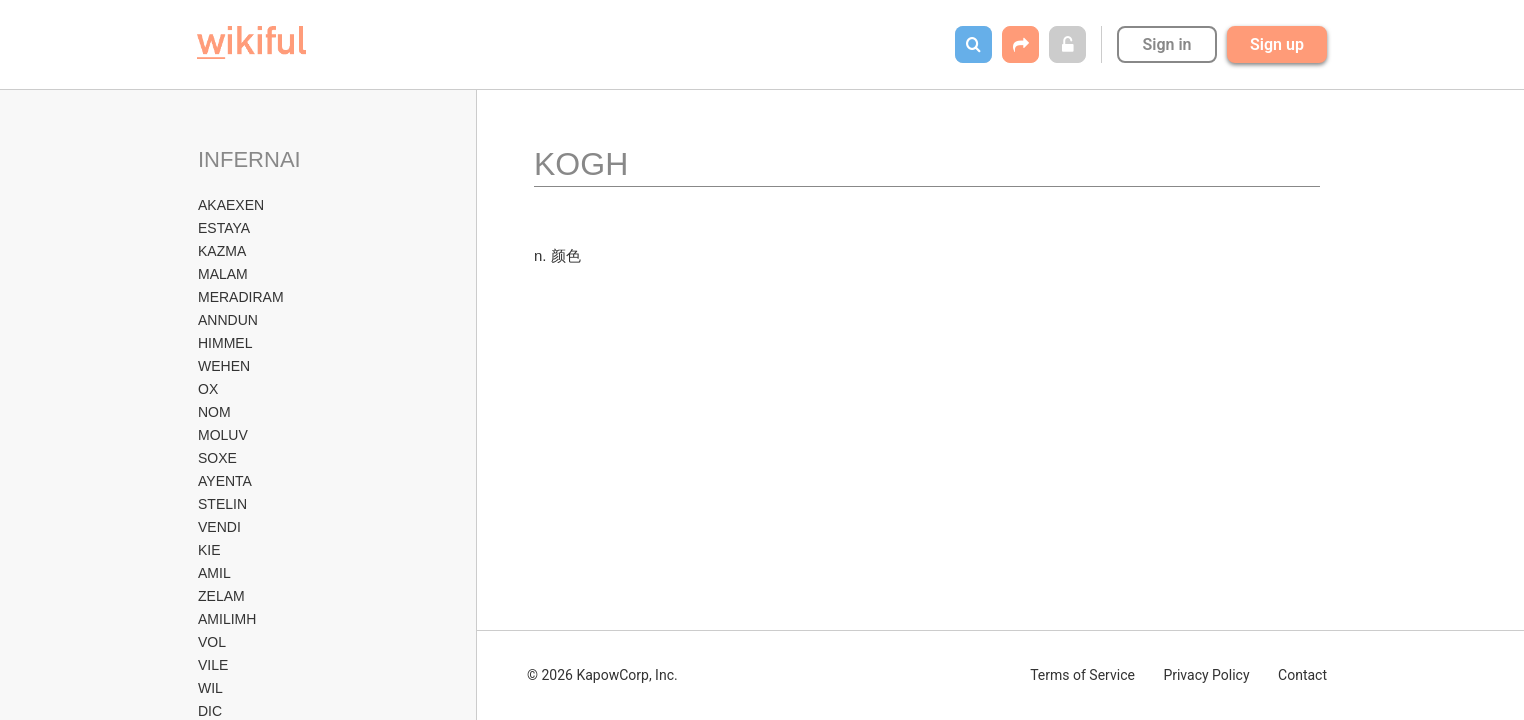 The width and height of the screenshot is (1524, 720). Describe the element at coordinates (214, 412) in the screenshot. I see `NOM` at that location.